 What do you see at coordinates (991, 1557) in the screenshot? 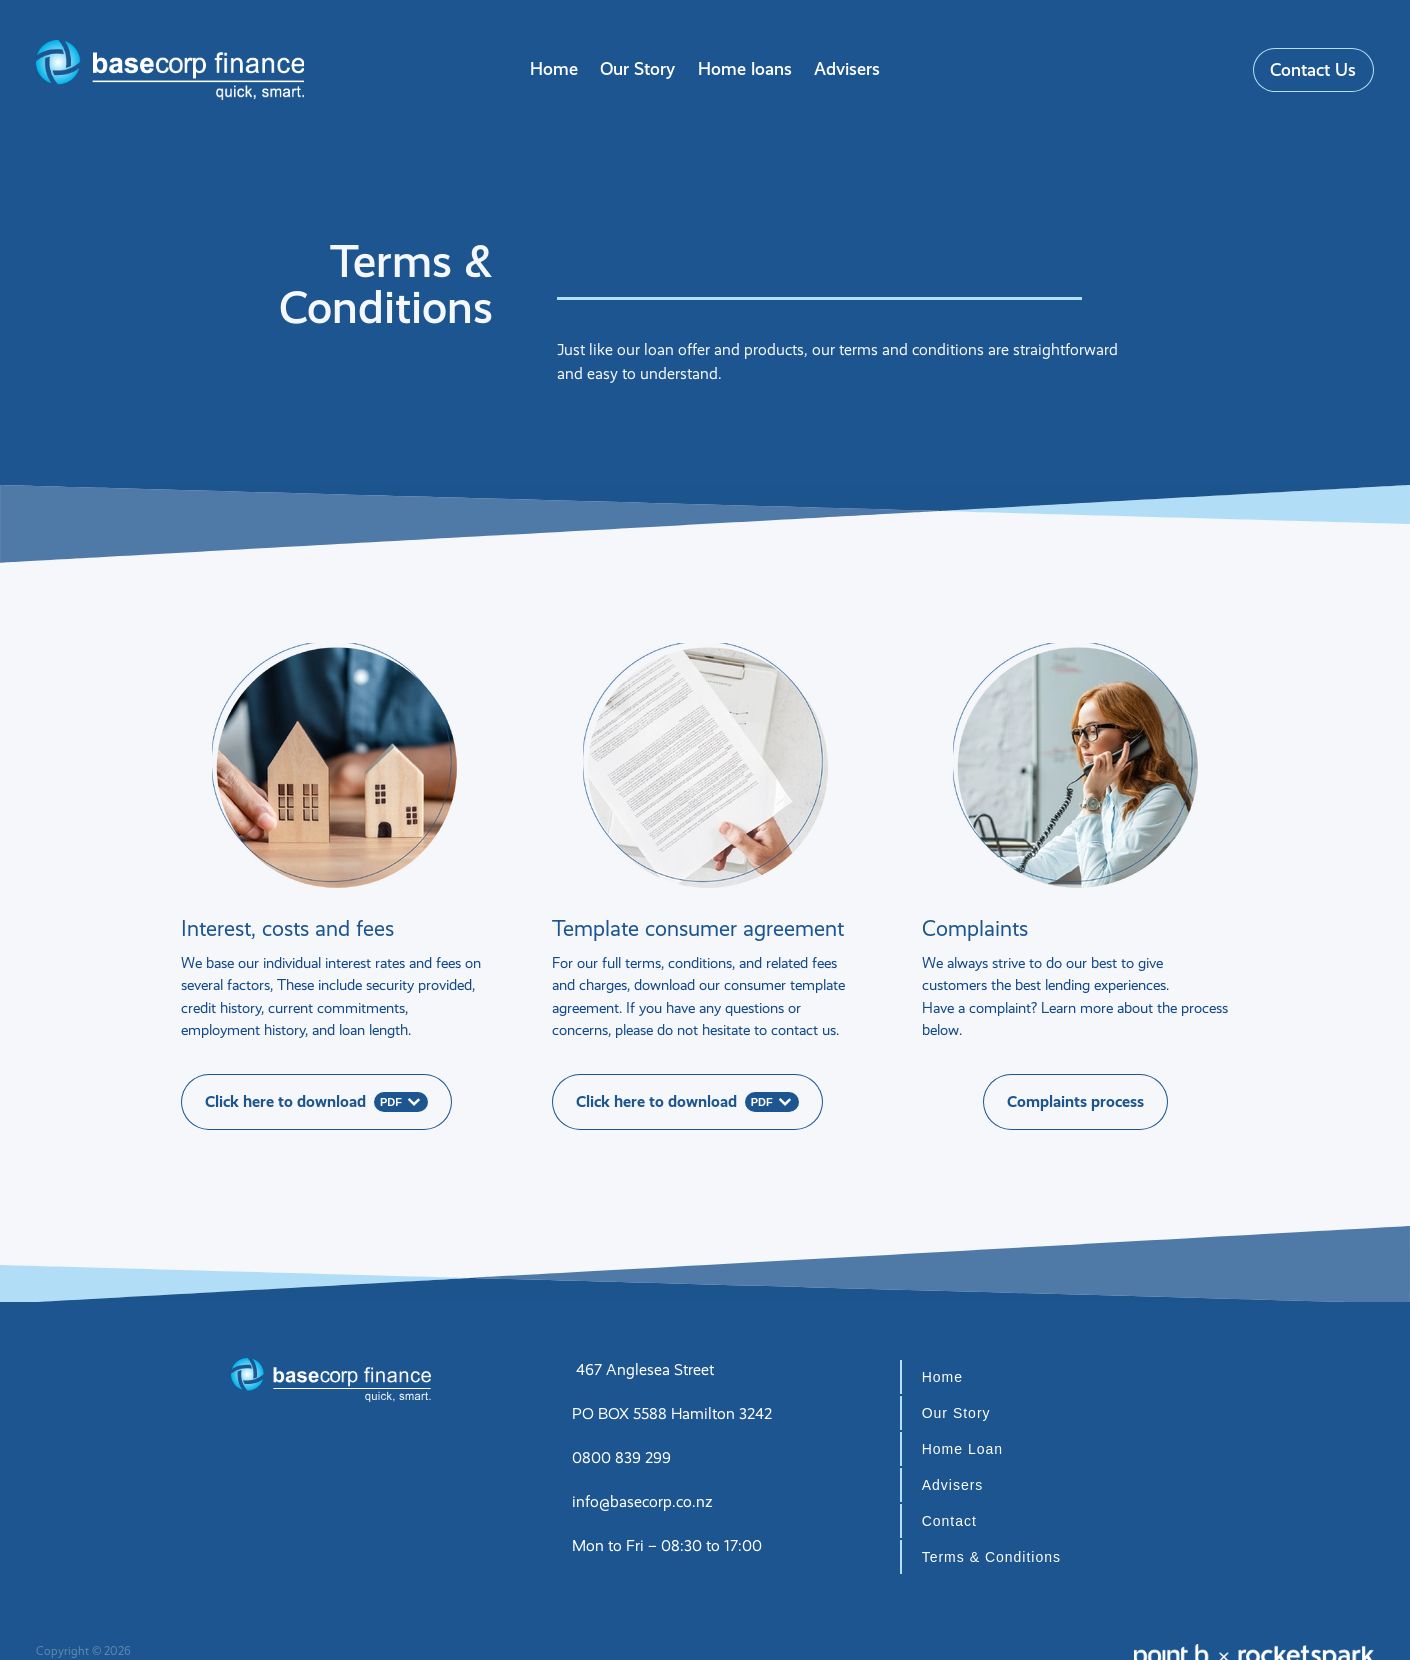
I see `Terms & Conditions` at bounding box center [991, 1557].